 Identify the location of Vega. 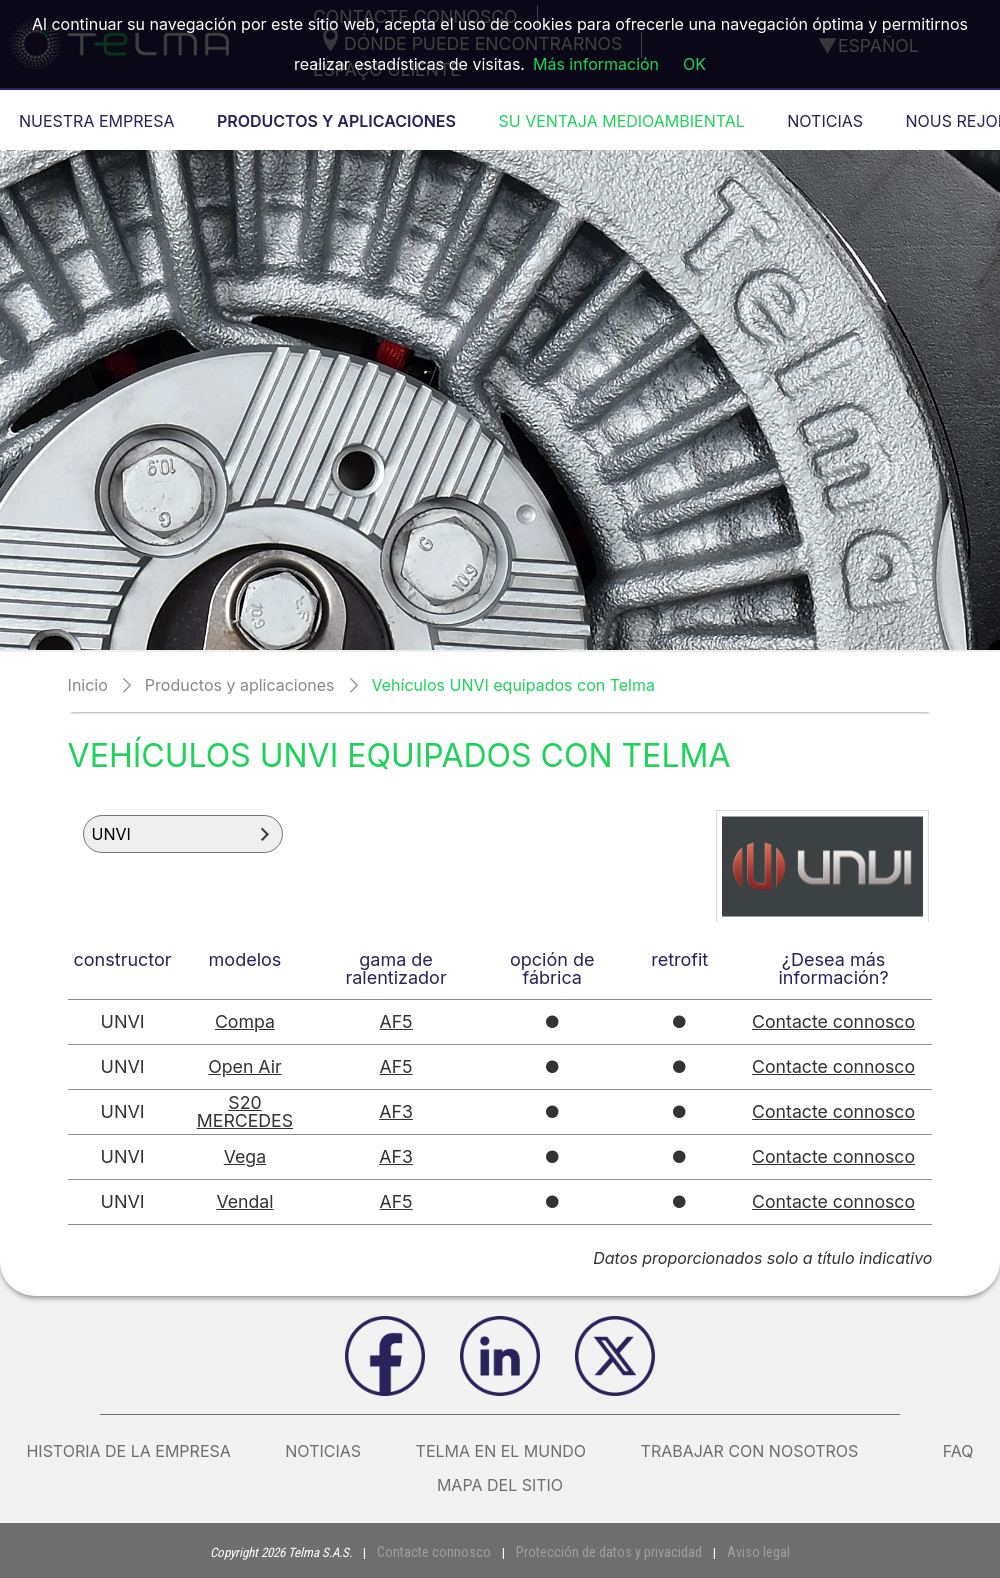
(245, 1156).